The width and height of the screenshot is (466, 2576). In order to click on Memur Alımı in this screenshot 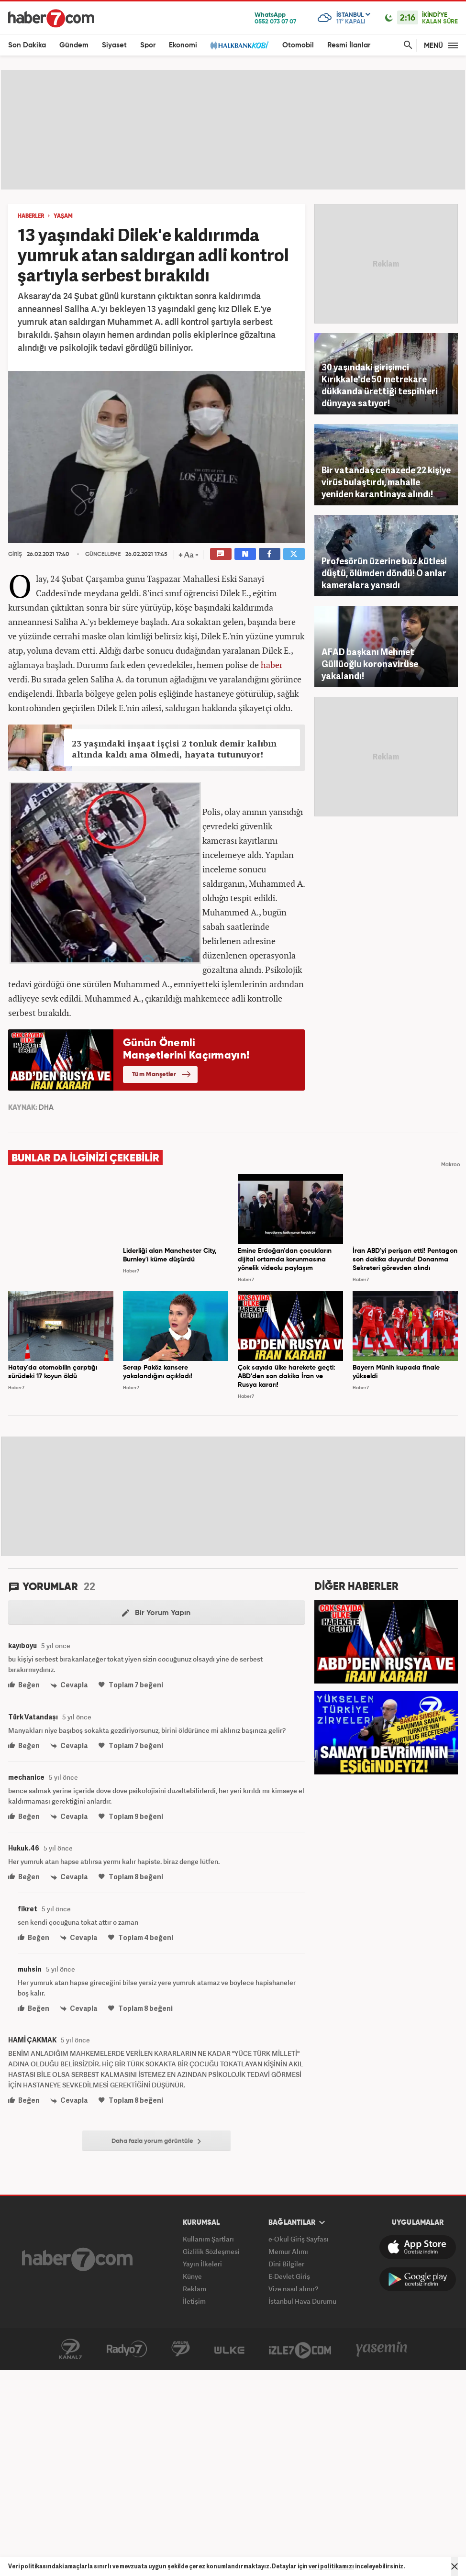, I will do `click(288, 2251)`.